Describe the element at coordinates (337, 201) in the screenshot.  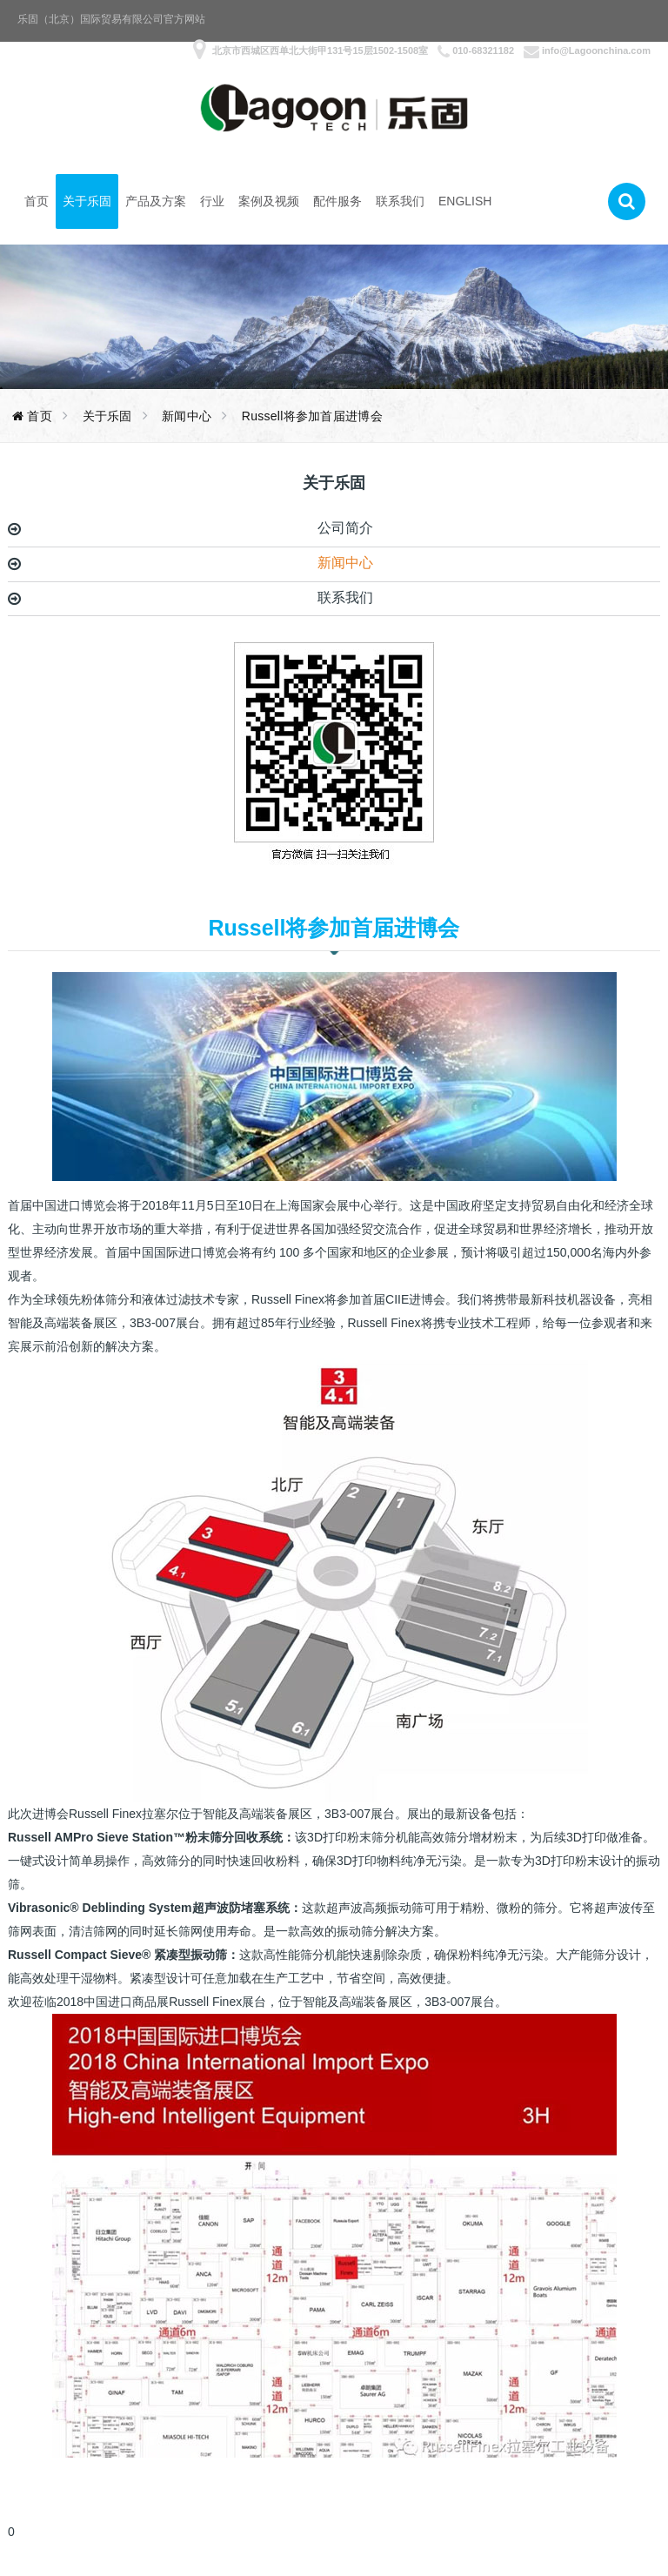
I see `配件服务` at that location.